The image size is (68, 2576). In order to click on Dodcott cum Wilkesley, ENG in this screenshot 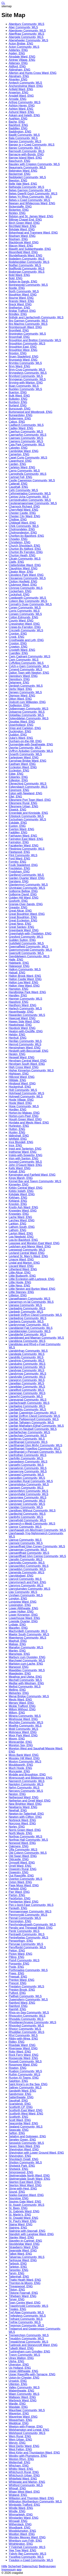, I will do `click(27, 702)`.